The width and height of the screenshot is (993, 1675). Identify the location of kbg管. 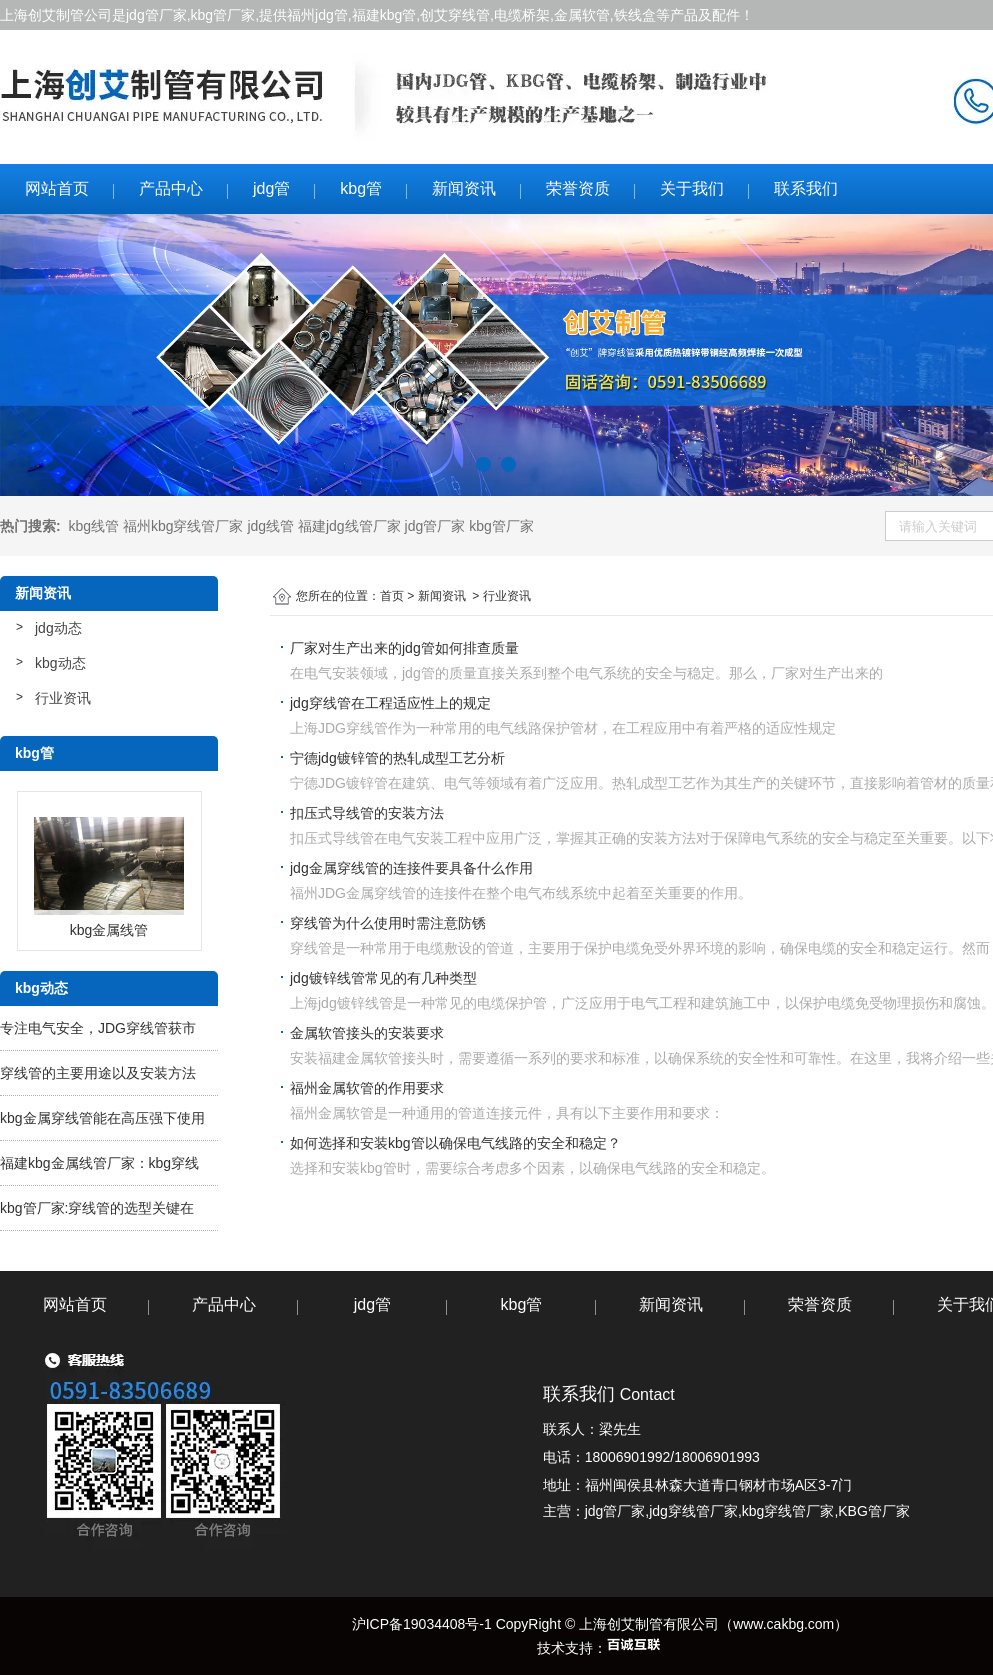
(361, 188).